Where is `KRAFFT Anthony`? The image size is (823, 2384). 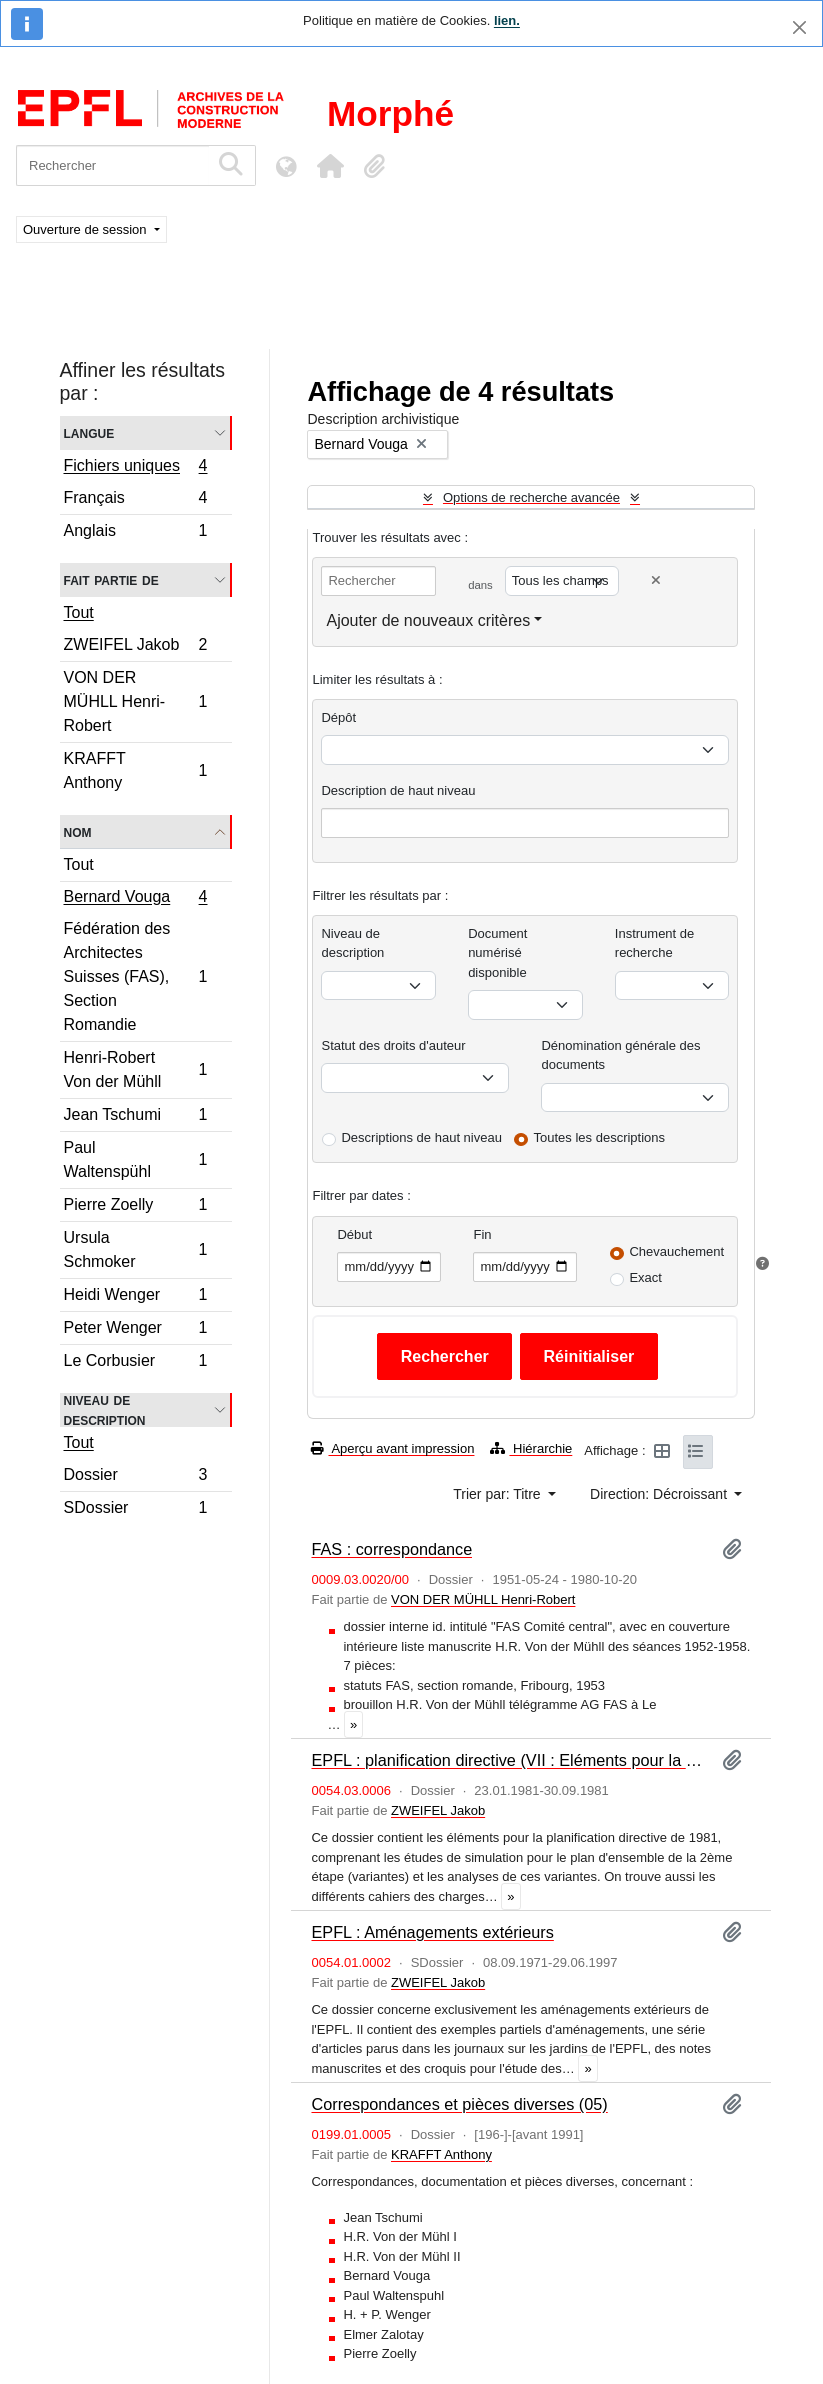 KRAFFT Anthony is located at coordinates (135, 770).